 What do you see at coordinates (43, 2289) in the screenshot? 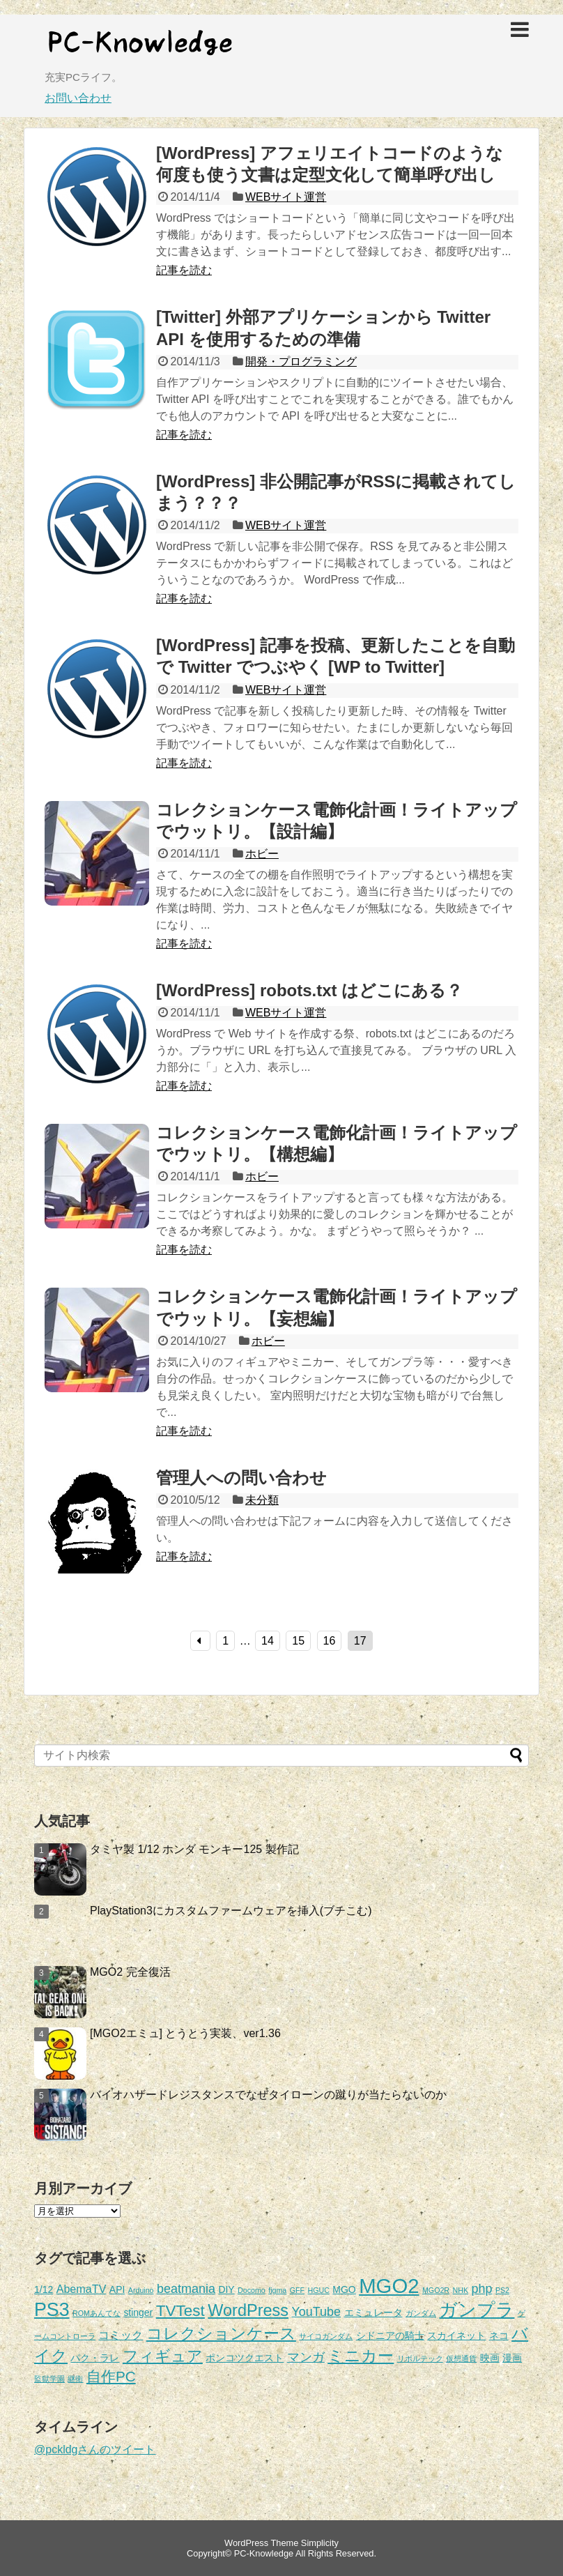
I see `1/12 [1/12 (2個の項目)]` at bounding box center [43, 2289].